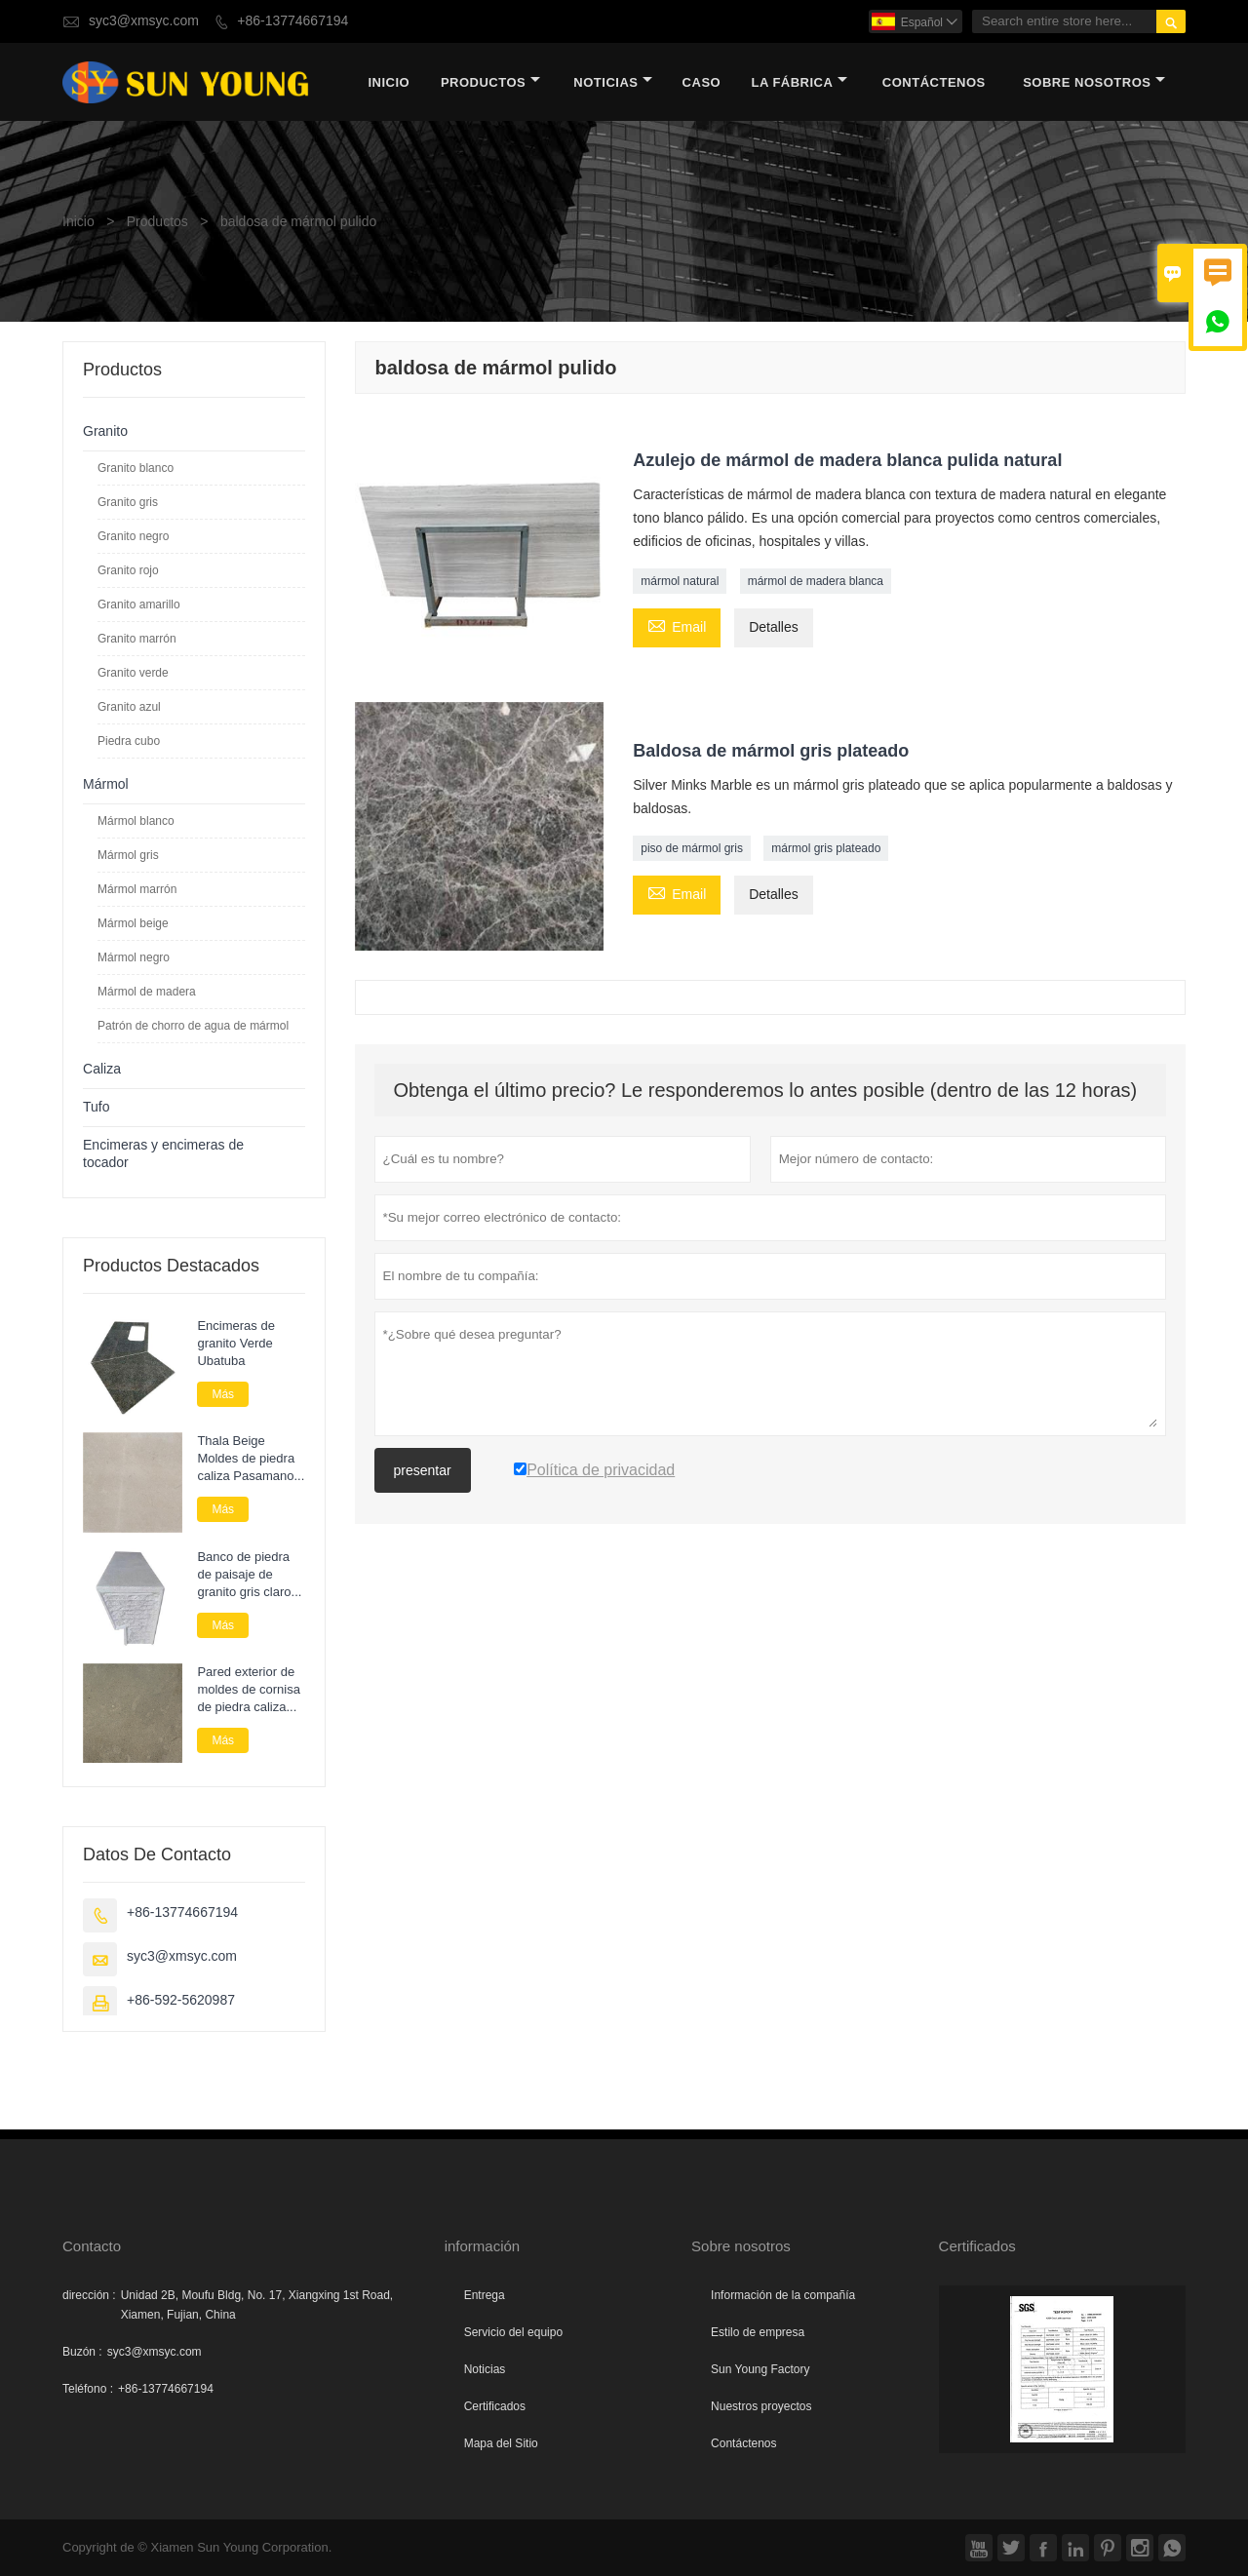 Image resolution: width=1248 pixels, height=2576 pixels. I want to click on Granito amarillo, so click(139, 604).